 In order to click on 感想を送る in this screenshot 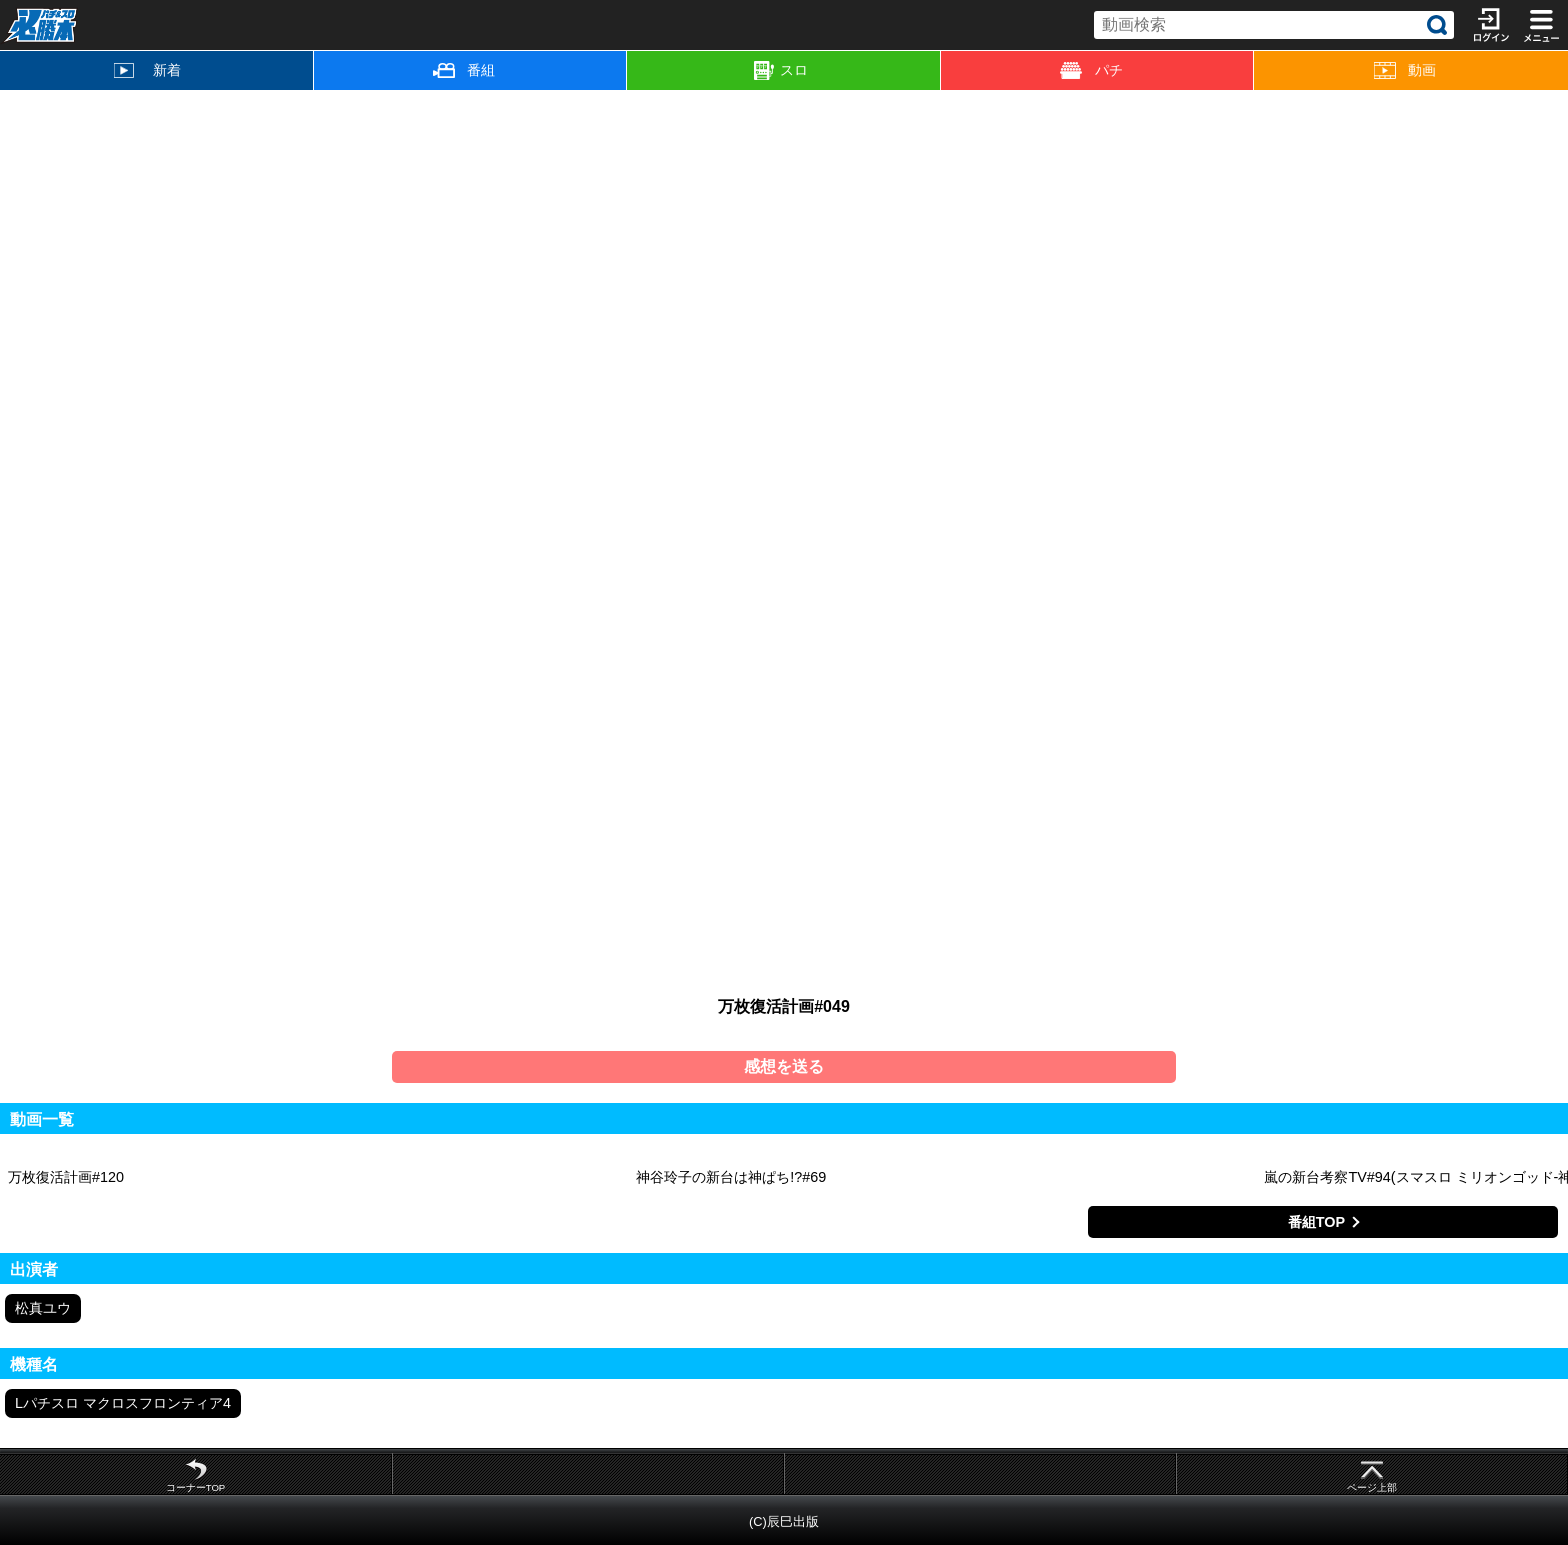, I will do `click(784, 1066)`.